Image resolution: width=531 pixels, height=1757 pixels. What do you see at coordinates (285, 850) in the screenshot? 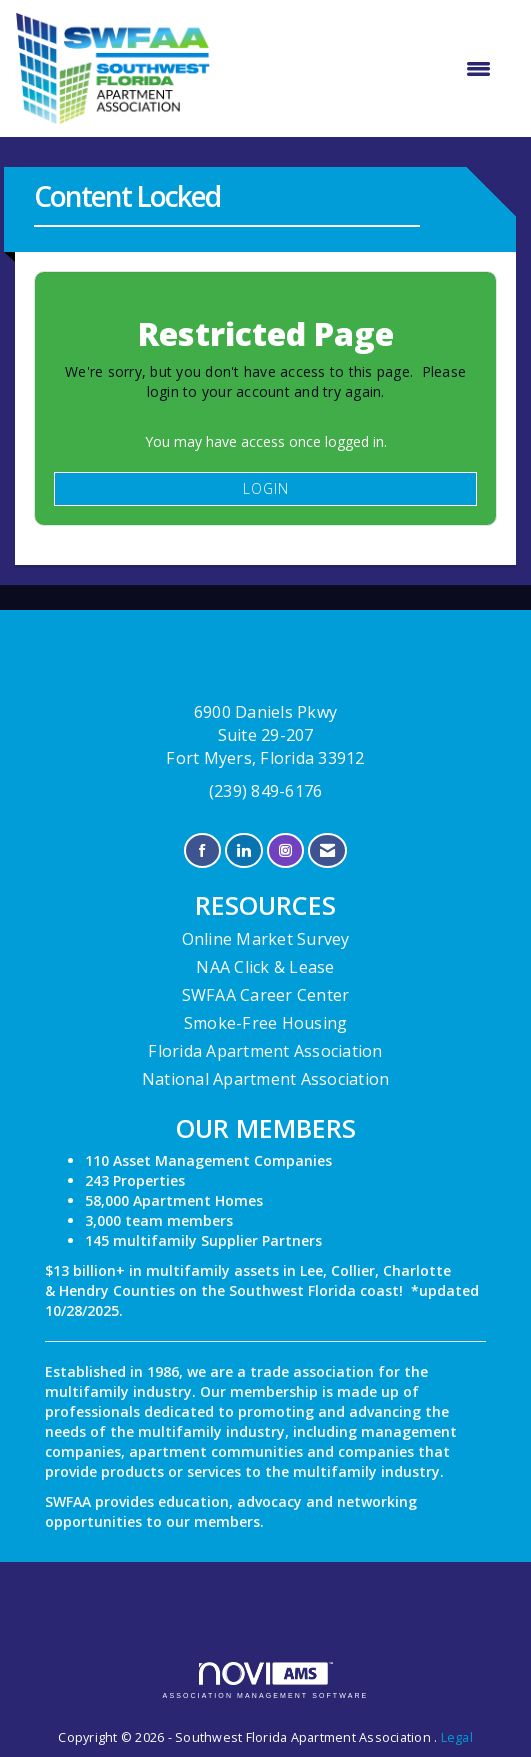
I see `[Connect with us on Instagram]` at bounding box center [285, 850].